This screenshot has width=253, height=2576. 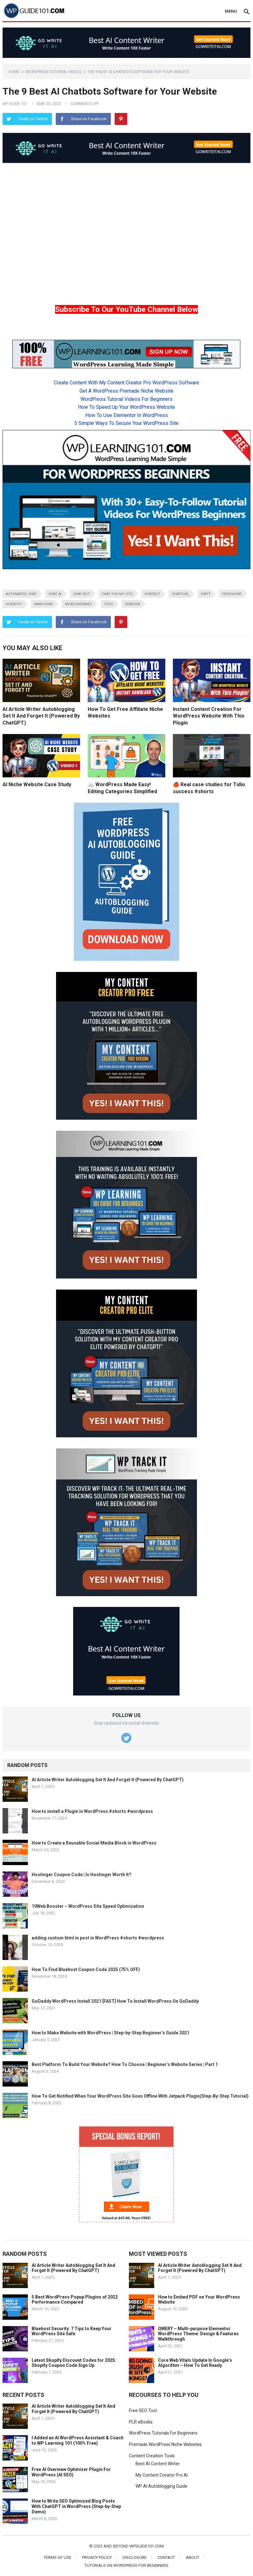 What do you see at coordinates (21, 594) in the screenshot?
I see `automated chat` at bounding box center [21, 594].